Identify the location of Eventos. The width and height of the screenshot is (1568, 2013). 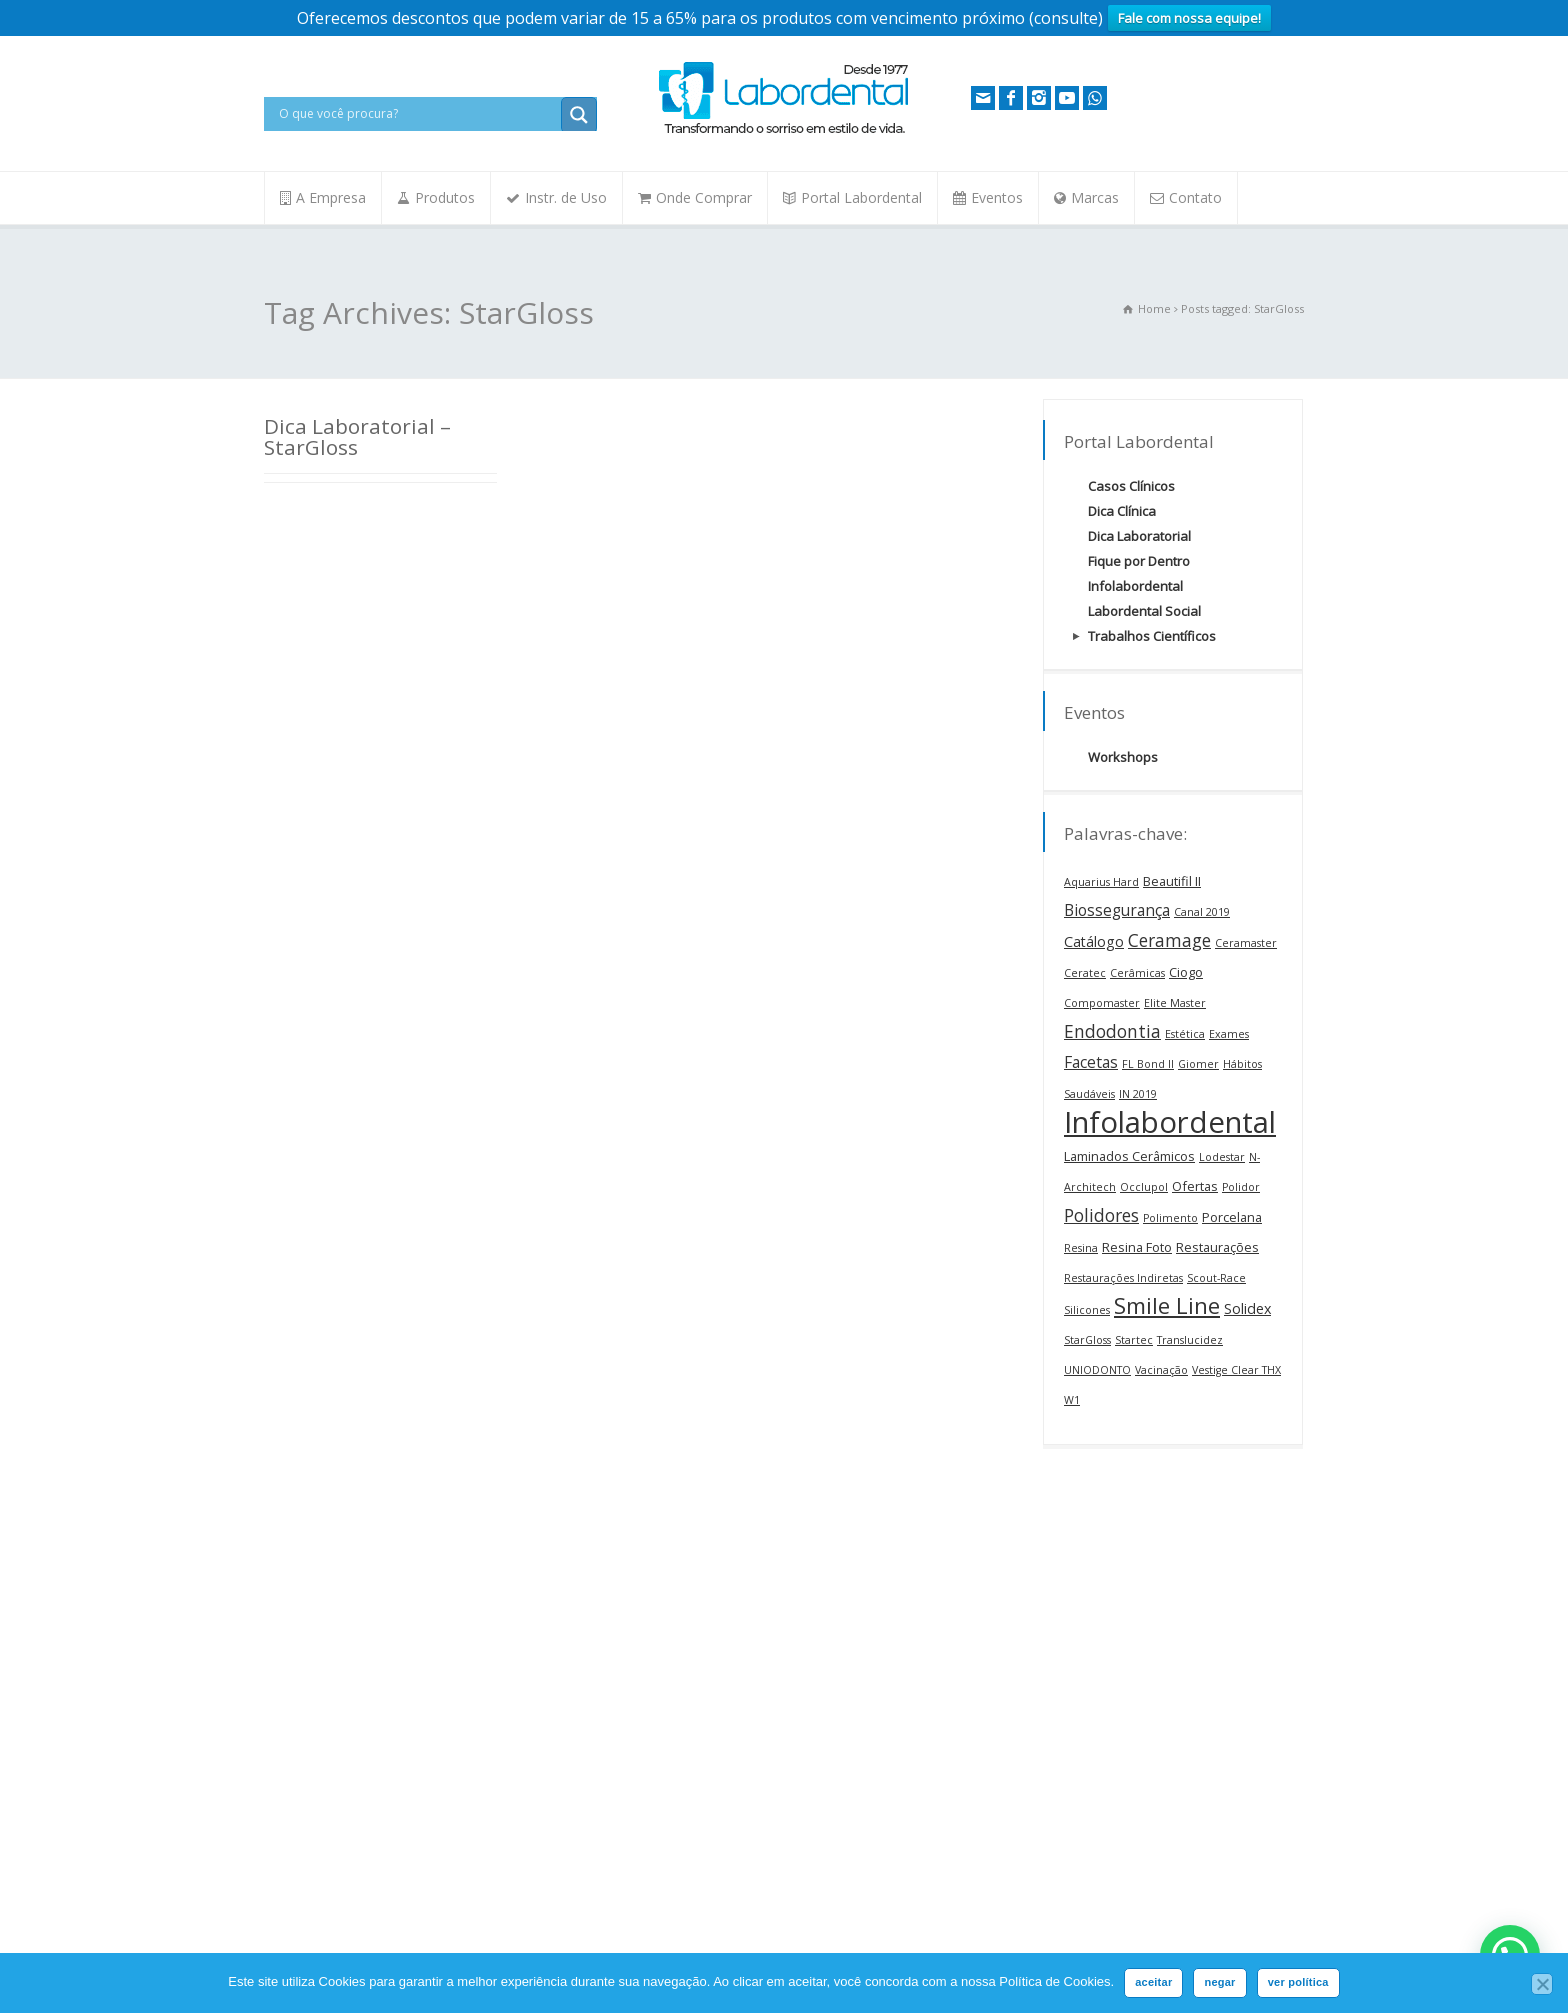
(997, 197).